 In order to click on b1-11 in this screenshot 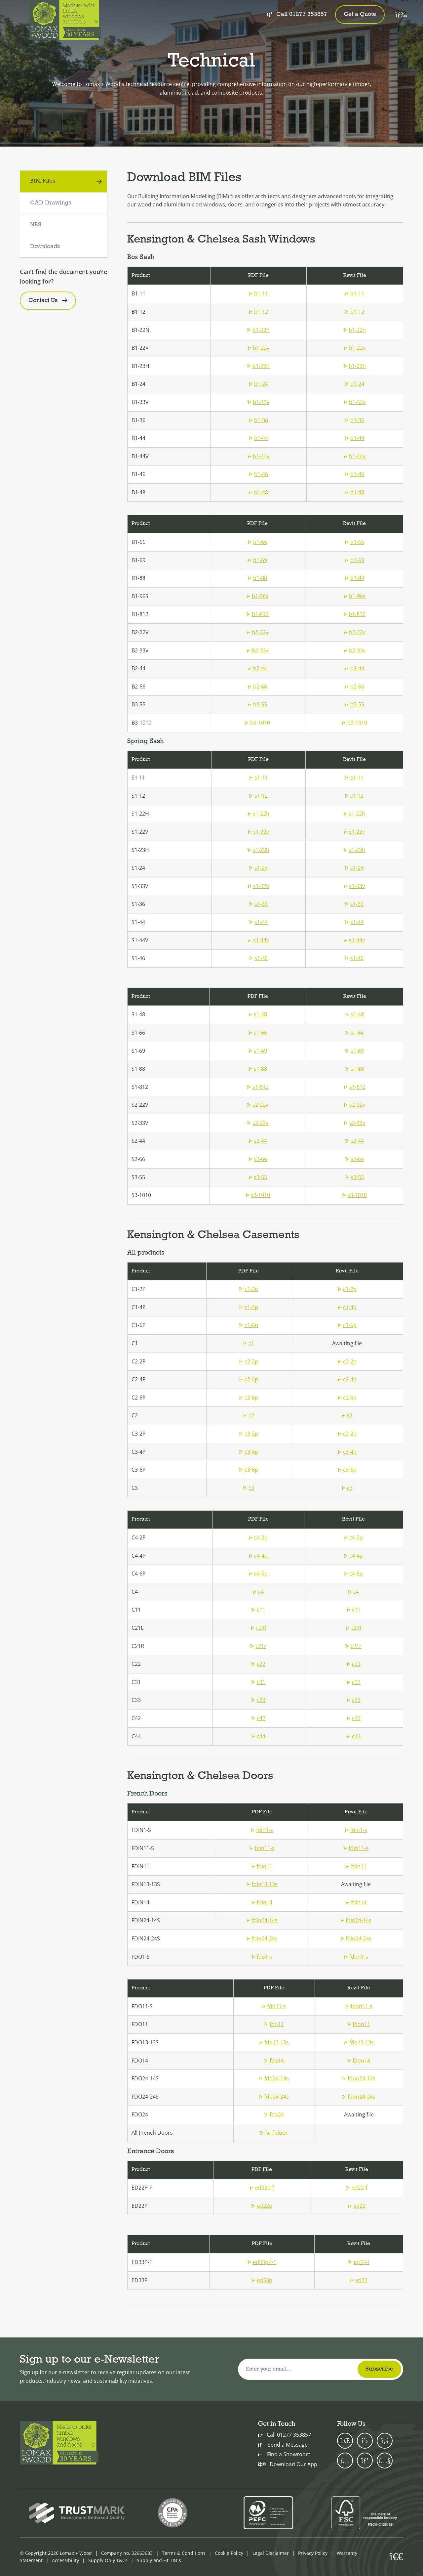, I will do `click(258, 293)`.